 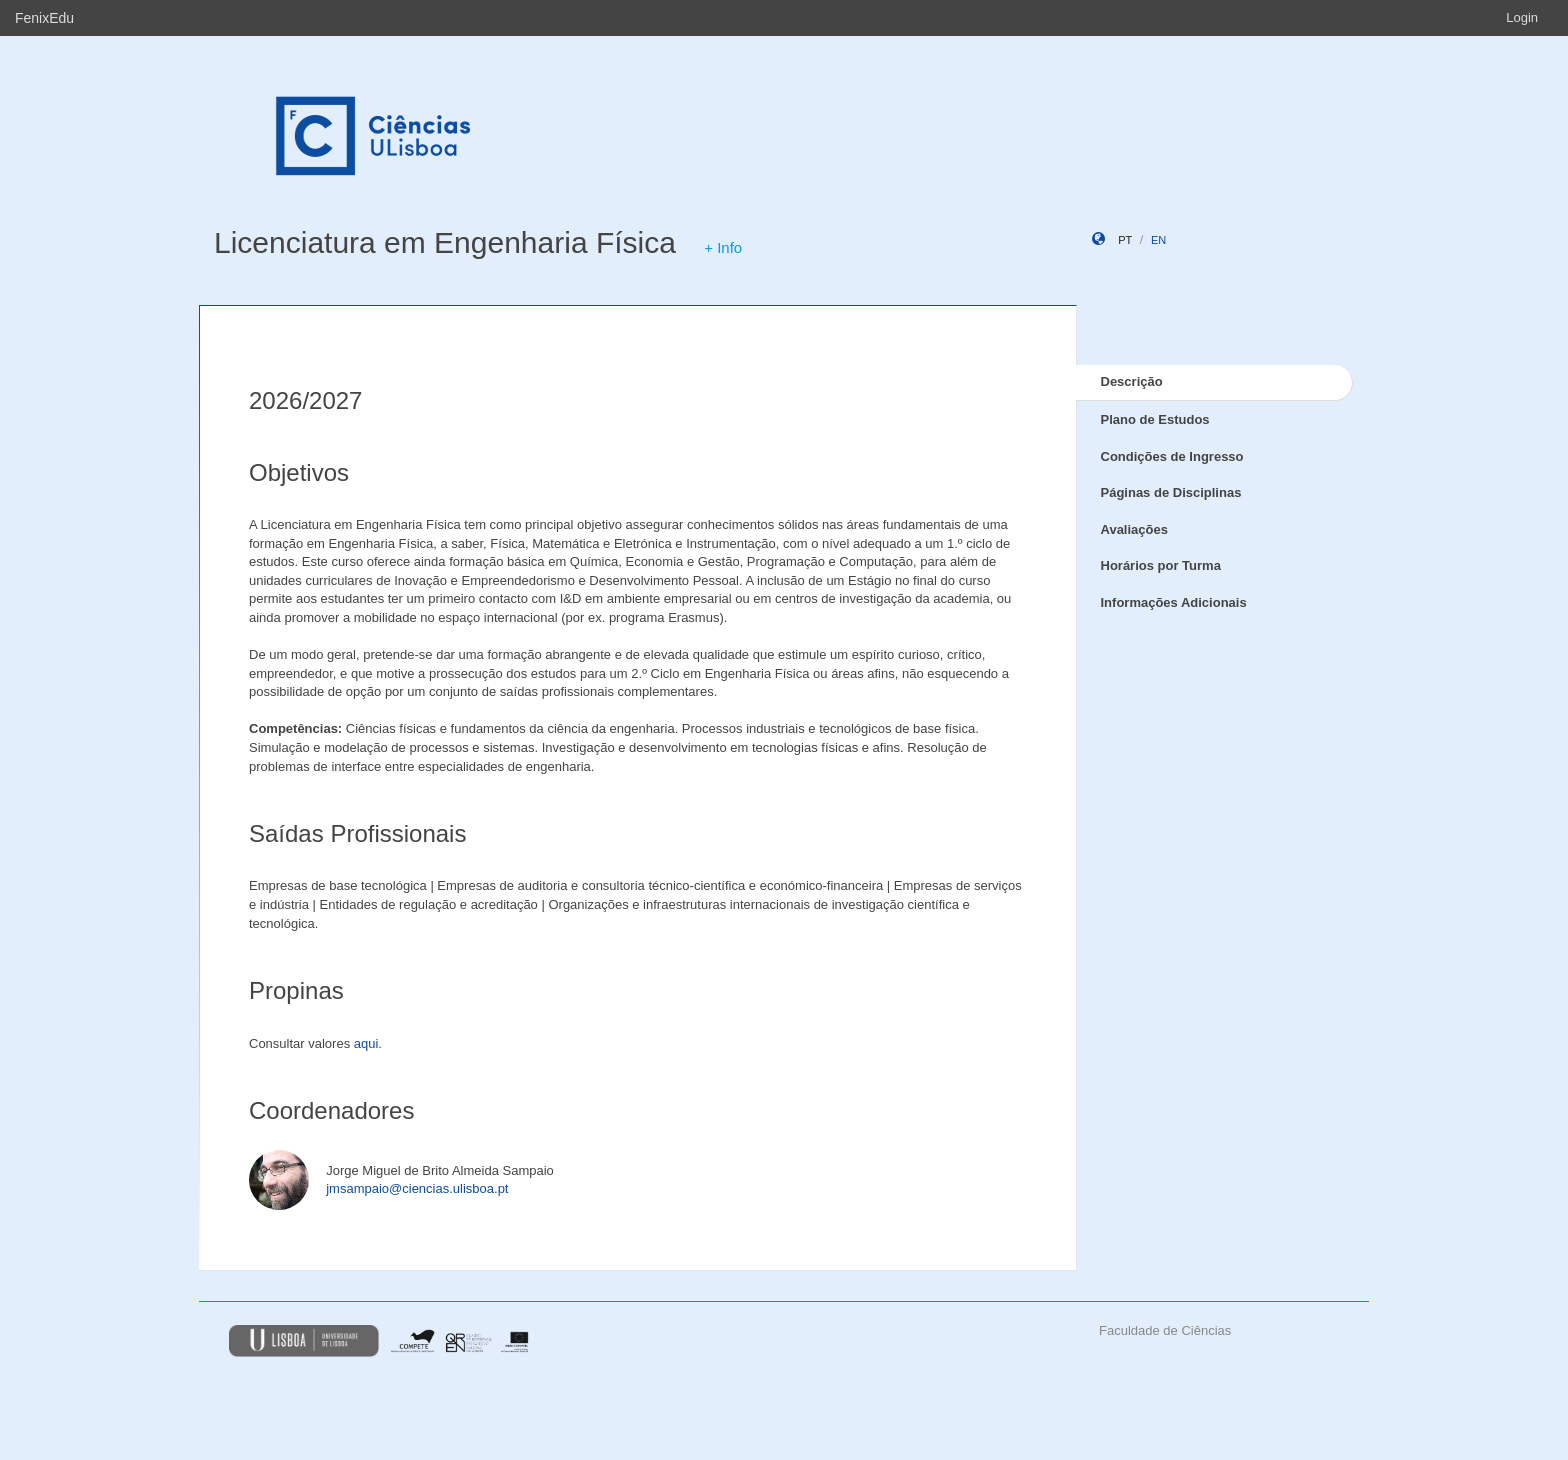 I want to click on Condições de Ingresso, so click(x=1172, y=456).